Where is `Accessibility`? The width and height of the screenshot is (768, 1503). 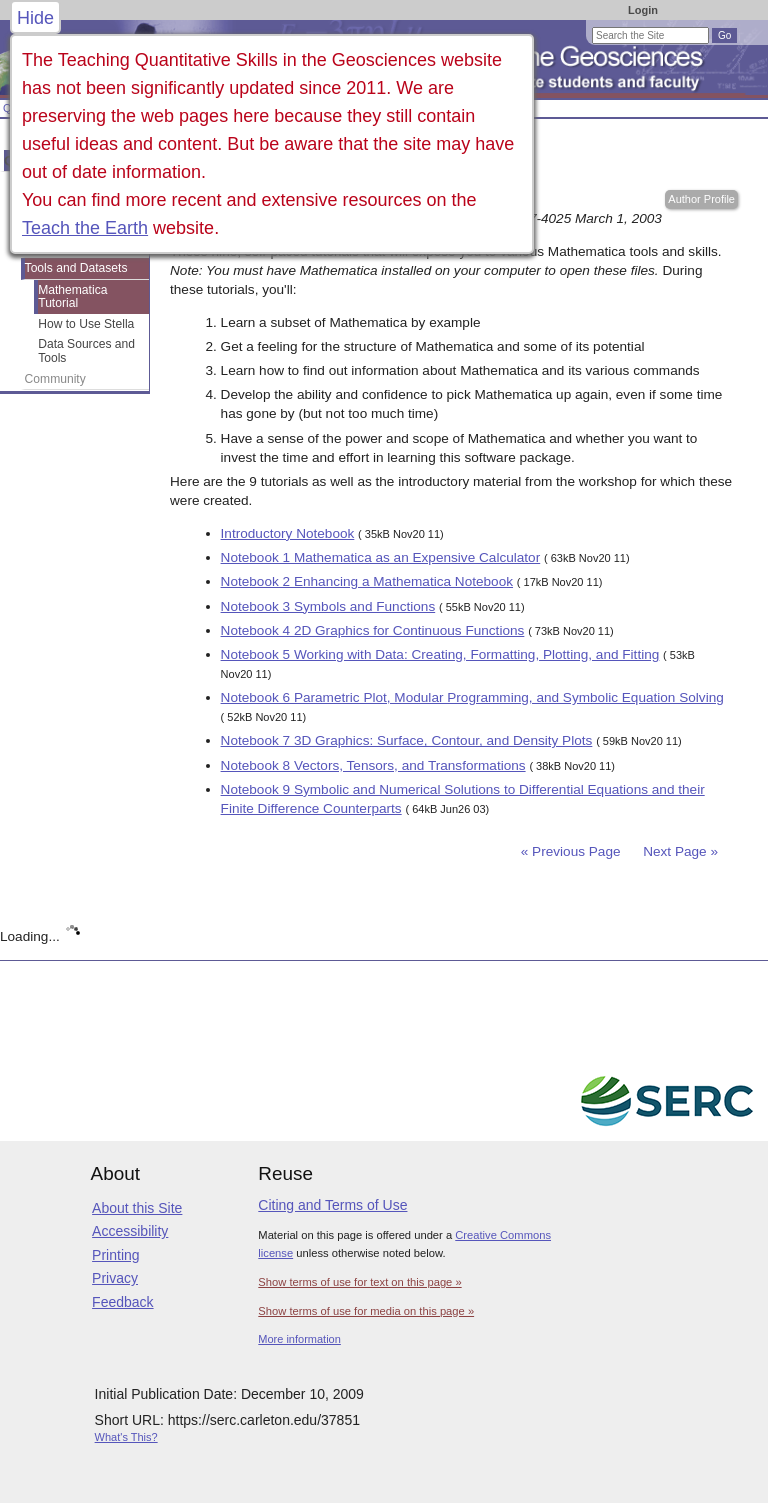 Accessibility is located at coordinates (130, 1231).